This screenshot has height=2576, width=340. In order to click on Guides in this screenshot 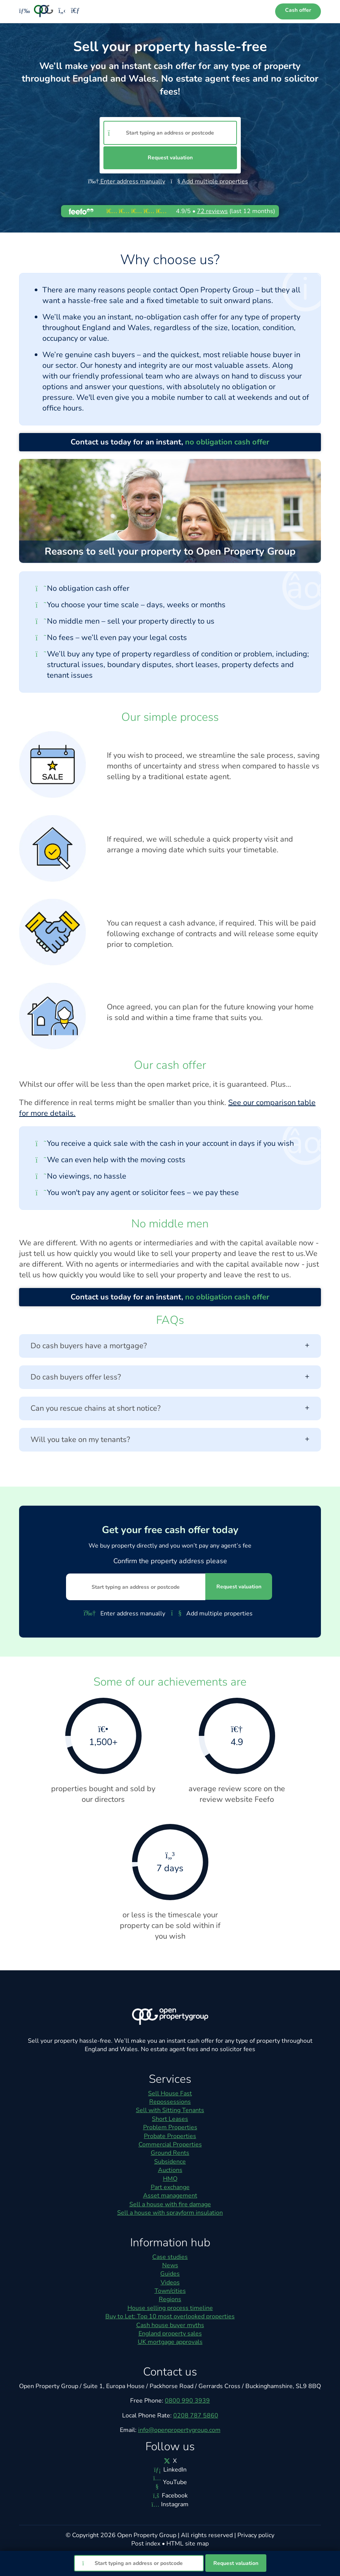, I will do `click(170, 2274)`.